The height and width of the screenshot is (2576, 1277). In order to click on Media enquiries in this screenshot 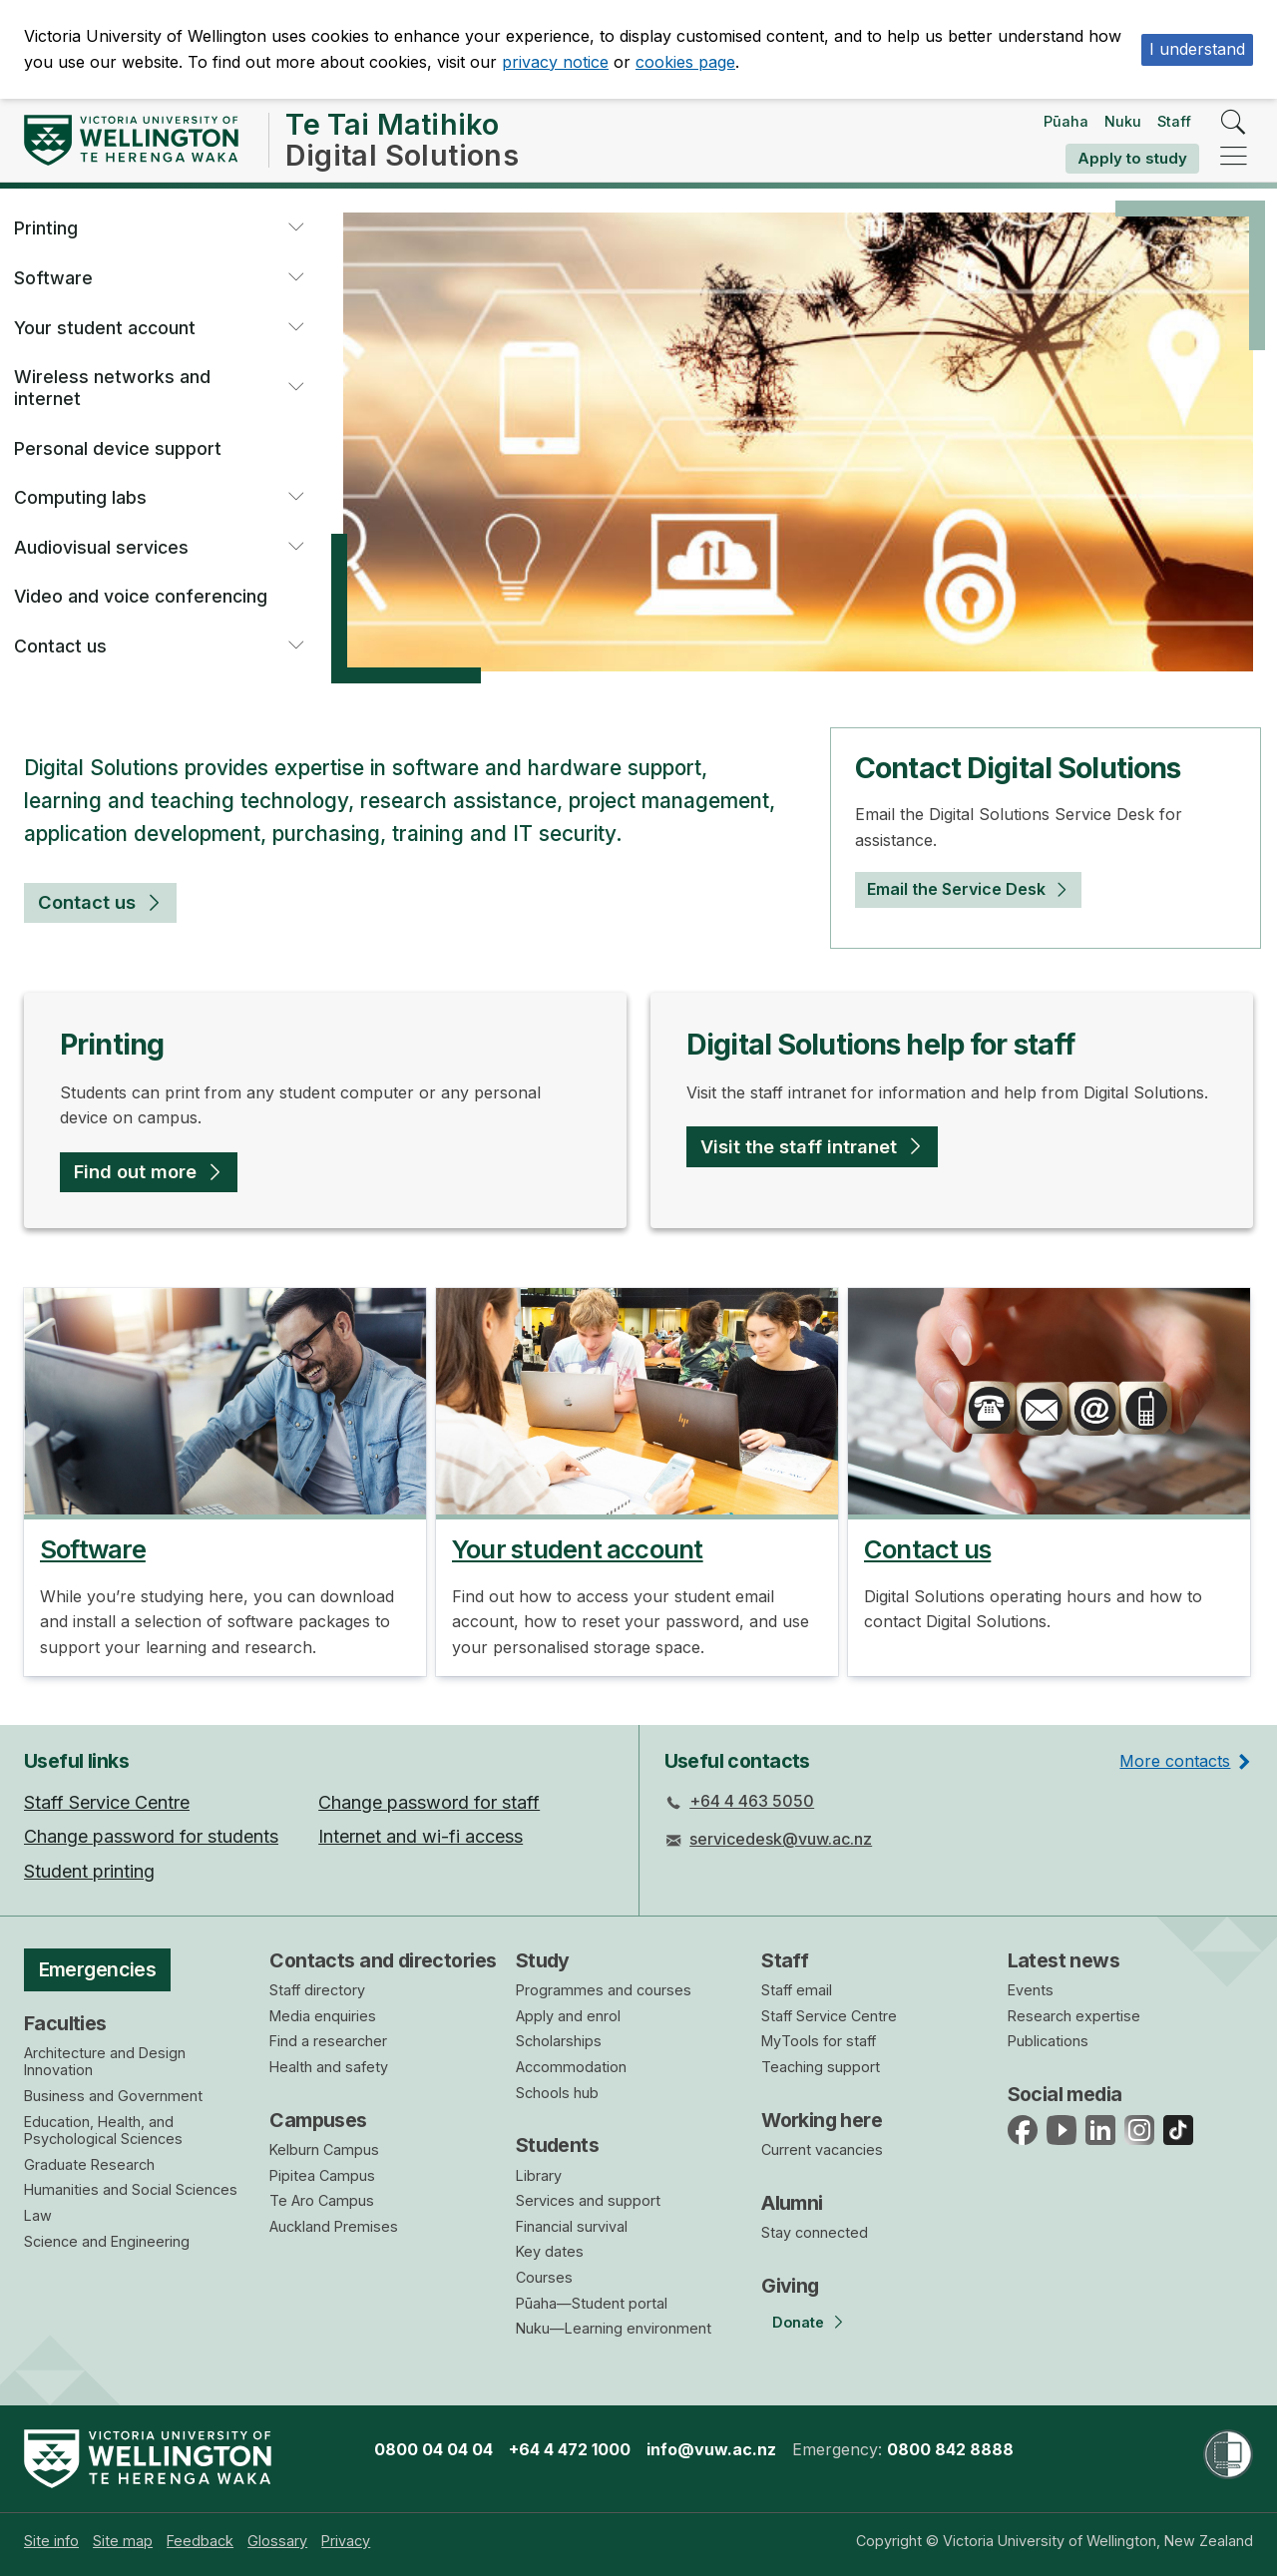, I will do `click(322, 2015)`.